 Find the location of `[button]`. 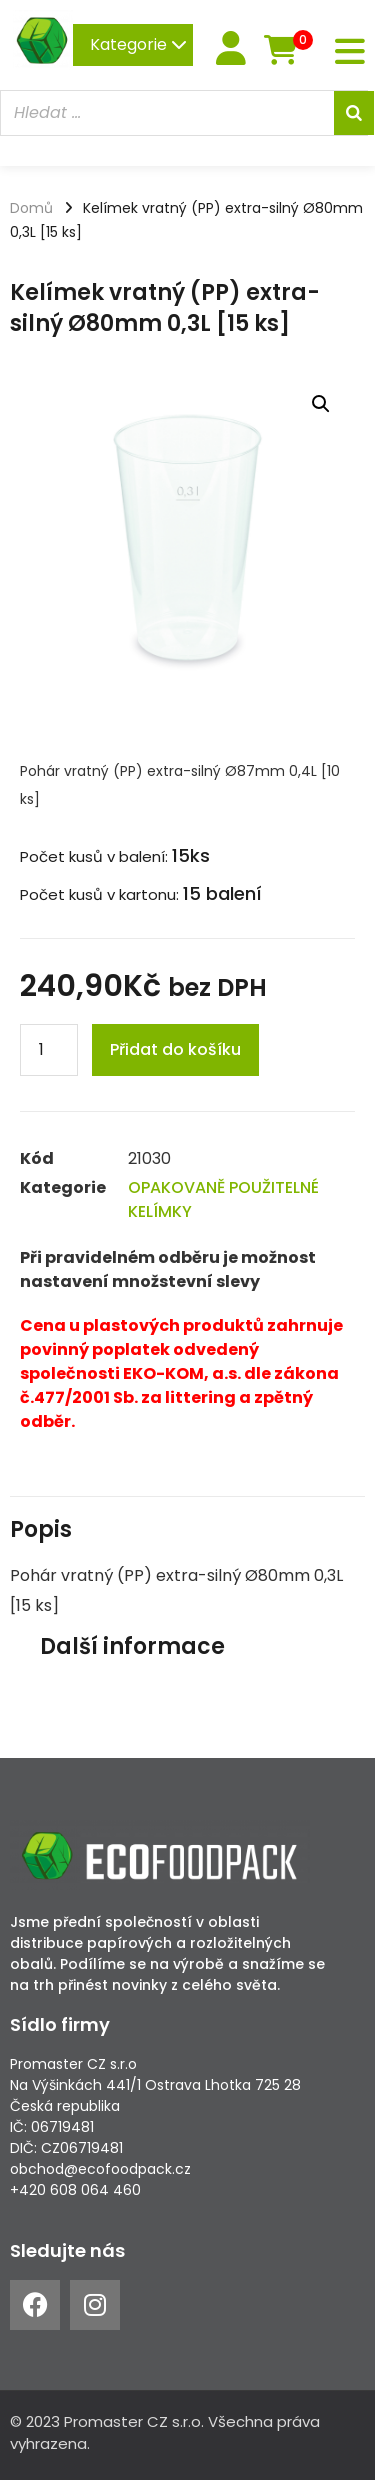

[button] is located at coordinates (321, 404).